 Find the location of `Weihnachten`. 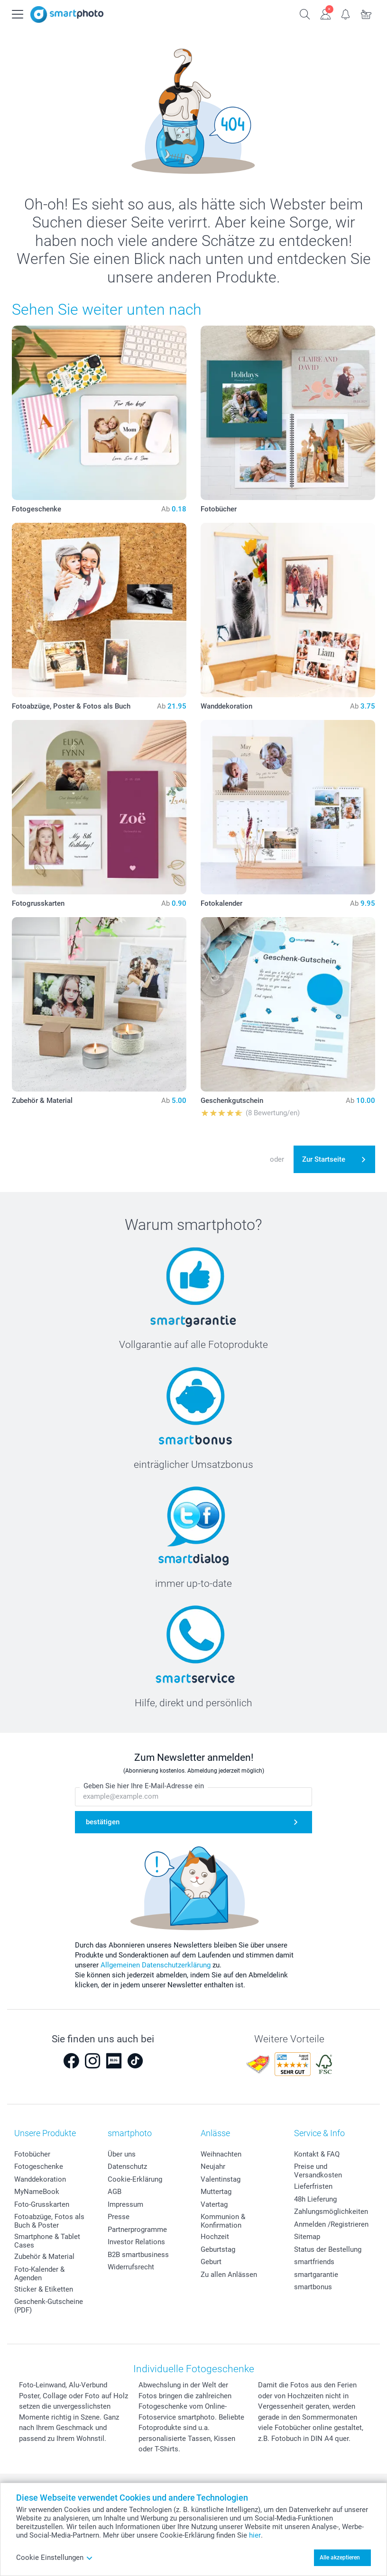

Weihnachten is located at coordinates (221, 2154).